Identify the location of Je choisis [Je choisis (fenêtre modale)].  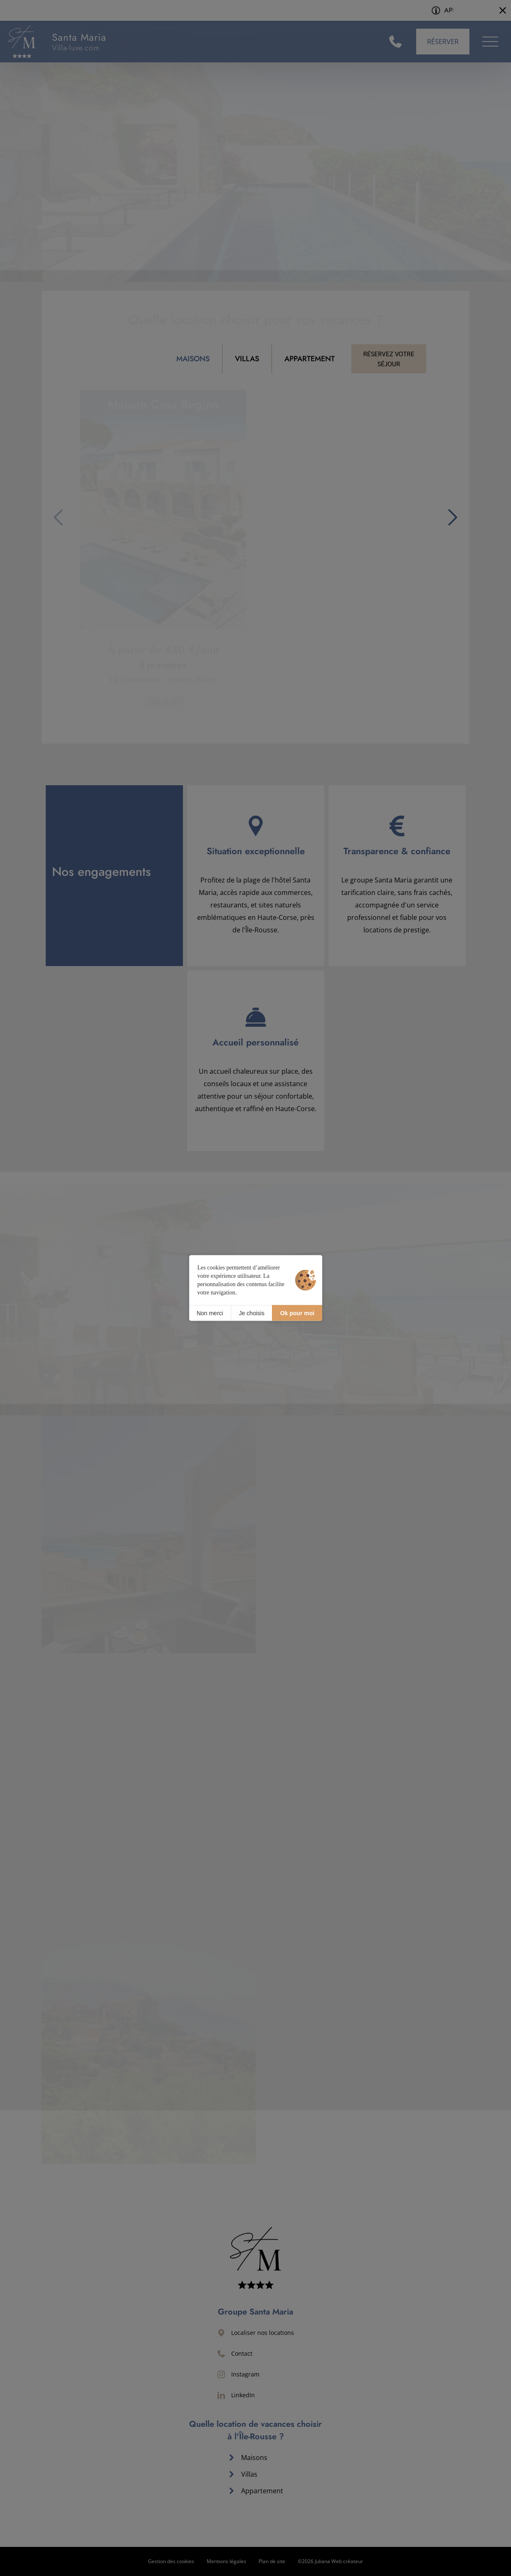
(251, 1312).